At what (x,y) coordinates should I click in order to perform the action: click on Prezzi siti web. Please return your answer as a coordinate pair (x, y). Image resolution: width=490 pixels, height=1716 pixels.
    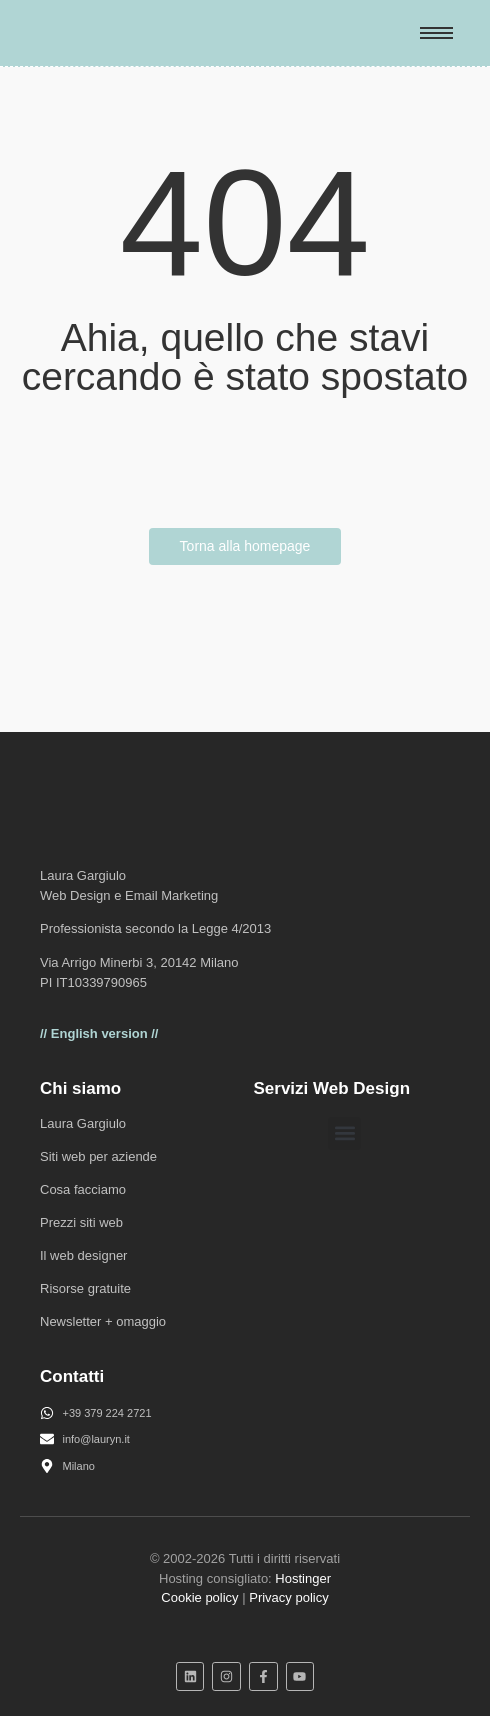
    Looking at the image, I should click on (81, 1222).